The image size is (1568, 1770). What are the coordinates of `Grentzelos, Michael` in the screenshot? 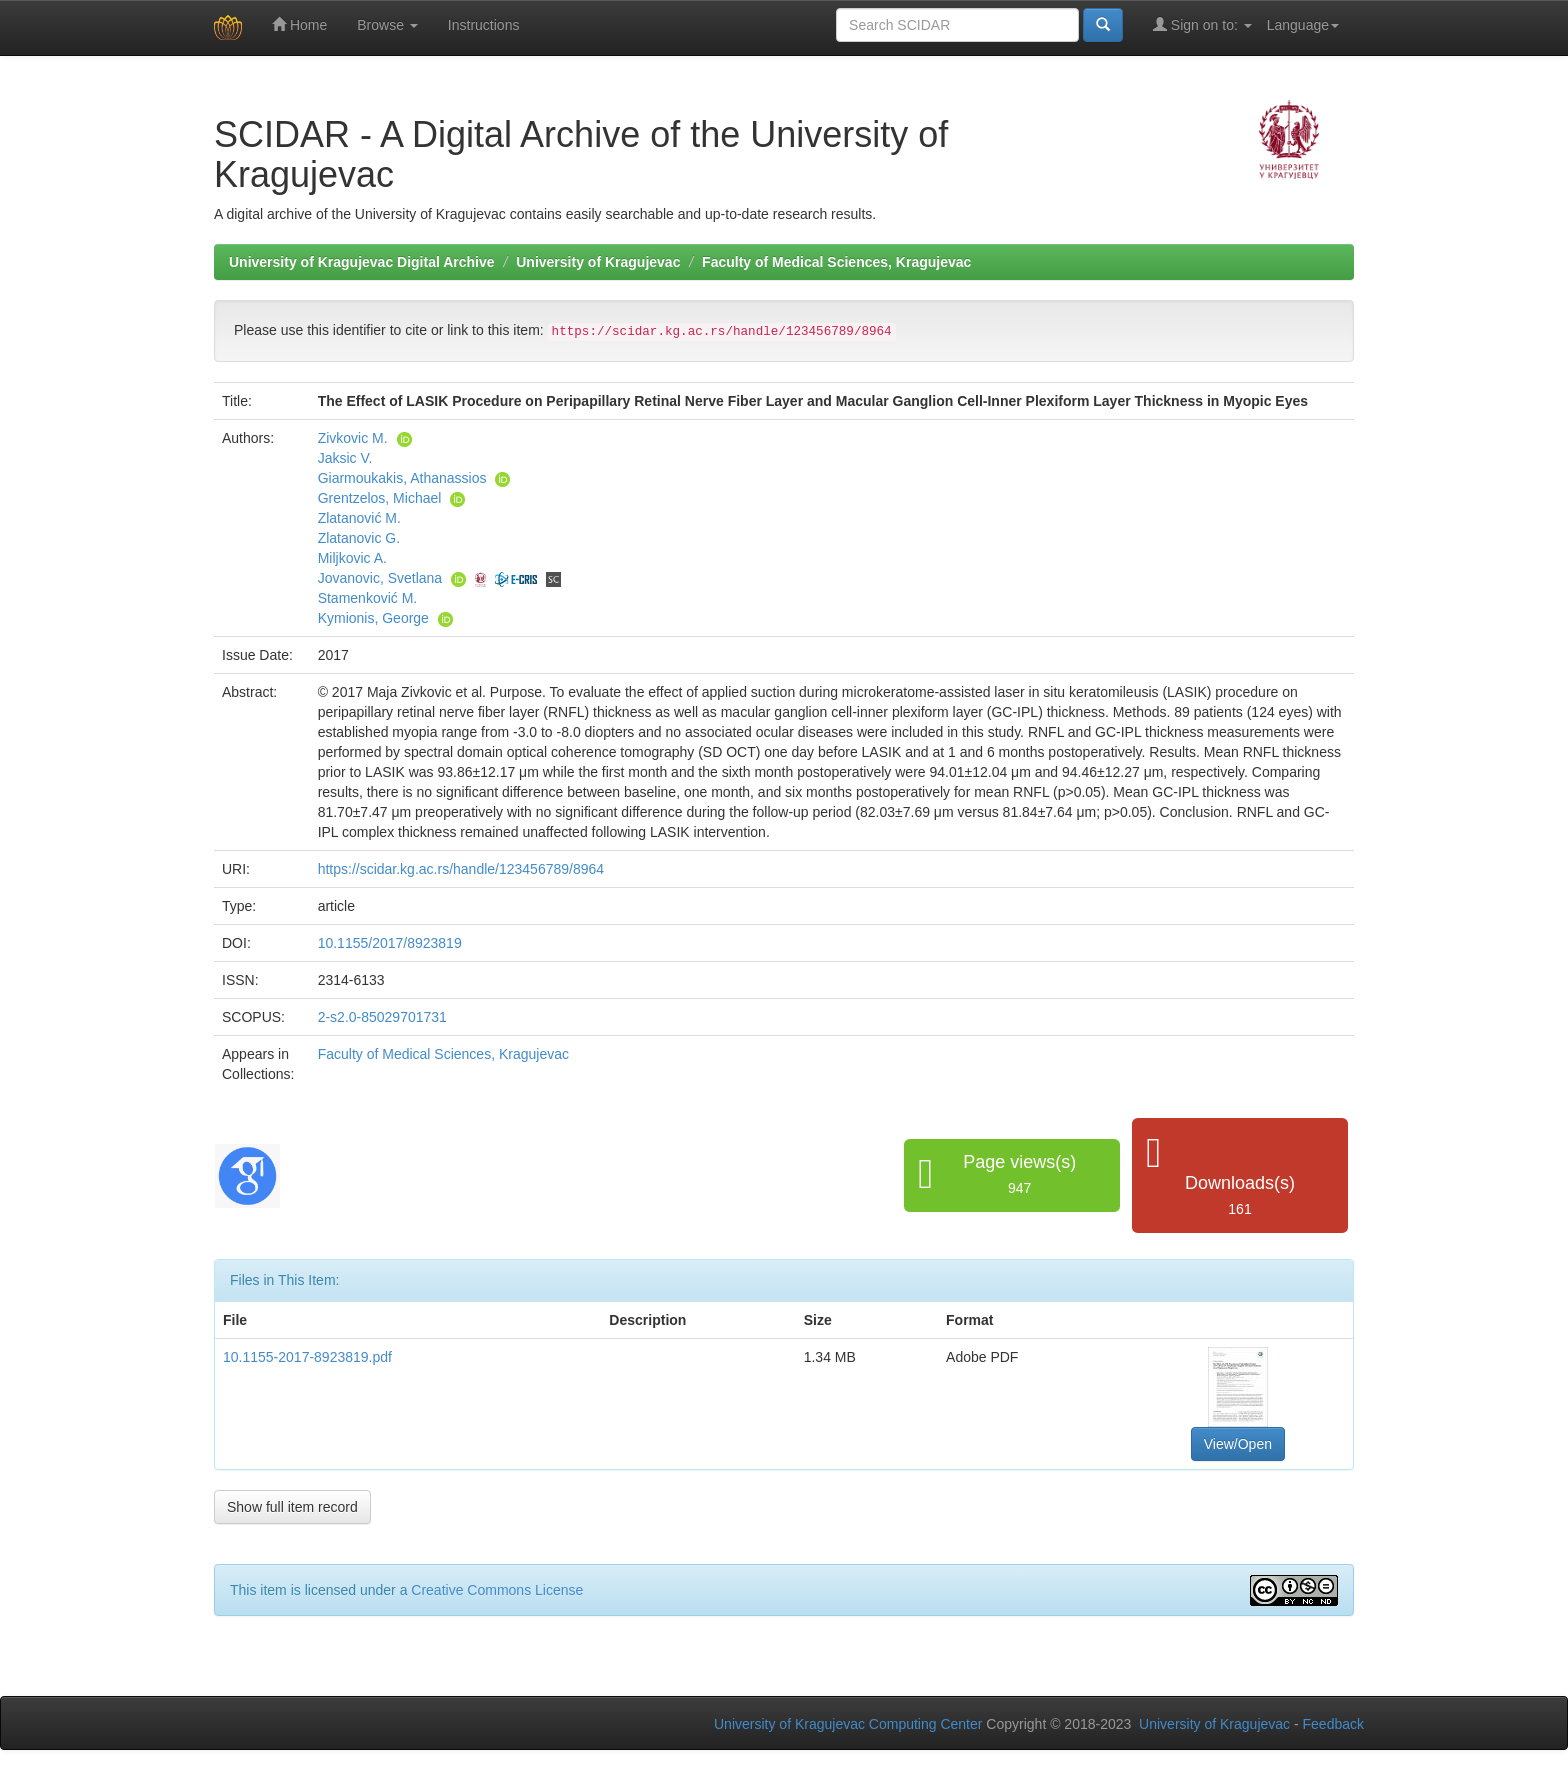 It's located at (380, 498).